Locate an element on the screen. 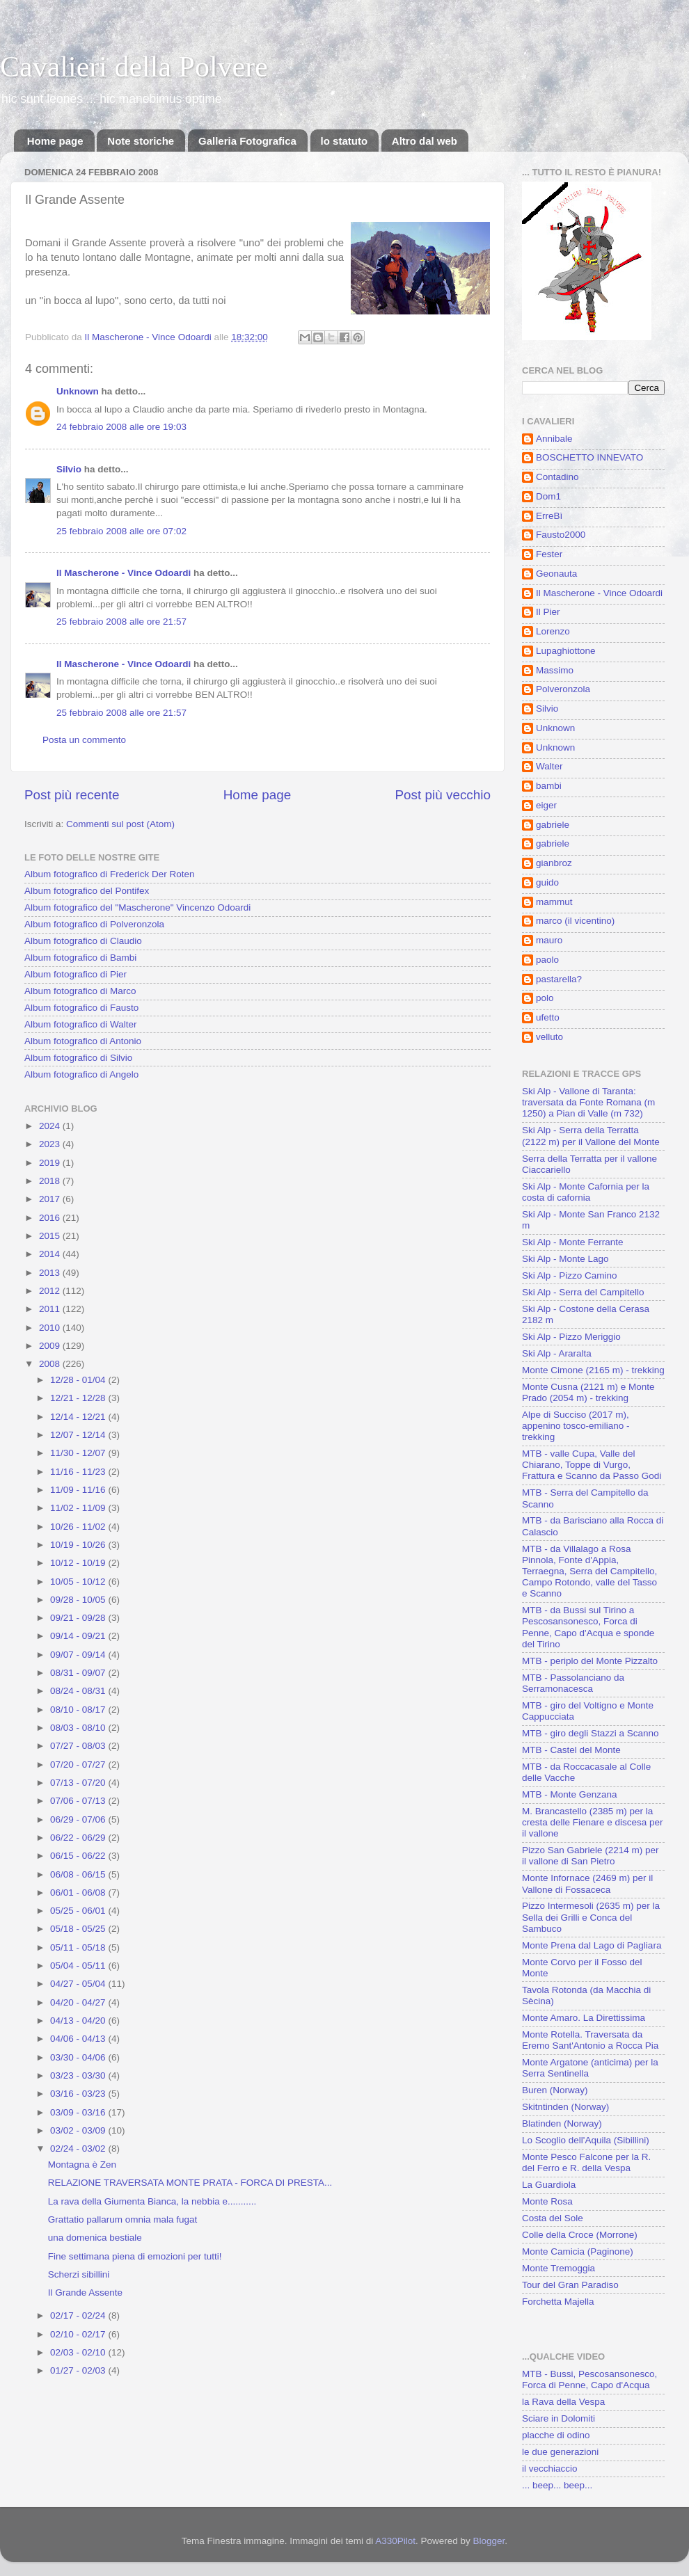  Album fotografico di Pier is located at coordinates (75, 974).